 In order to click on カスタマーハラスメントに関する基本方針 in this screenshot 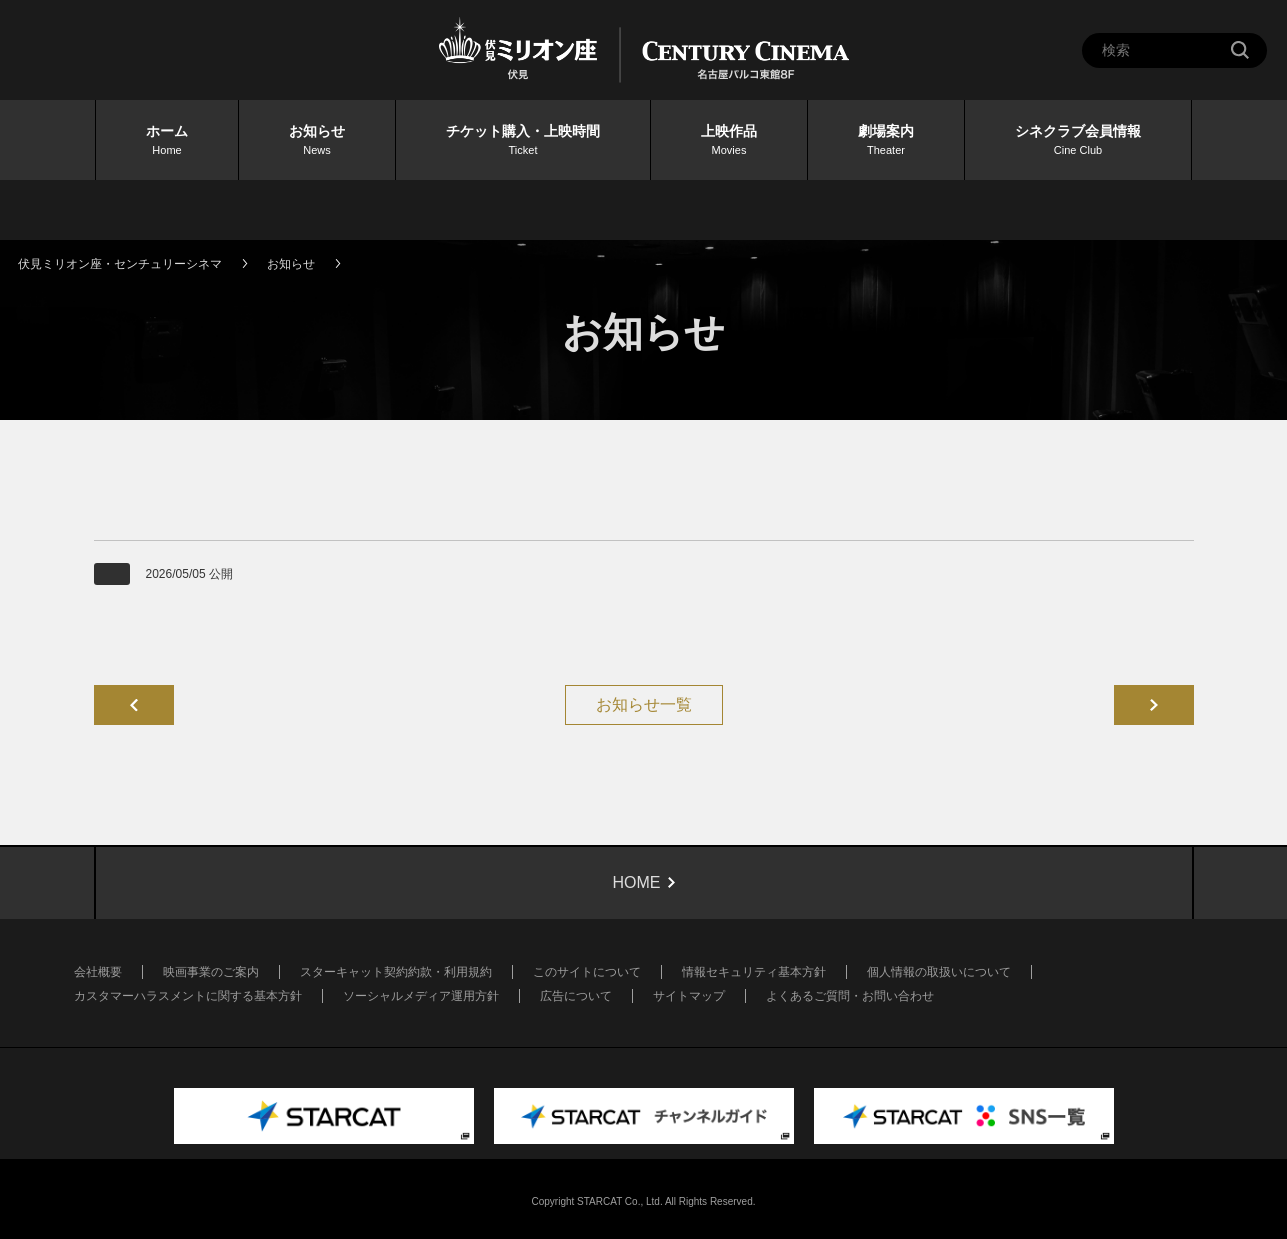, I will do `click(188, 996)`.